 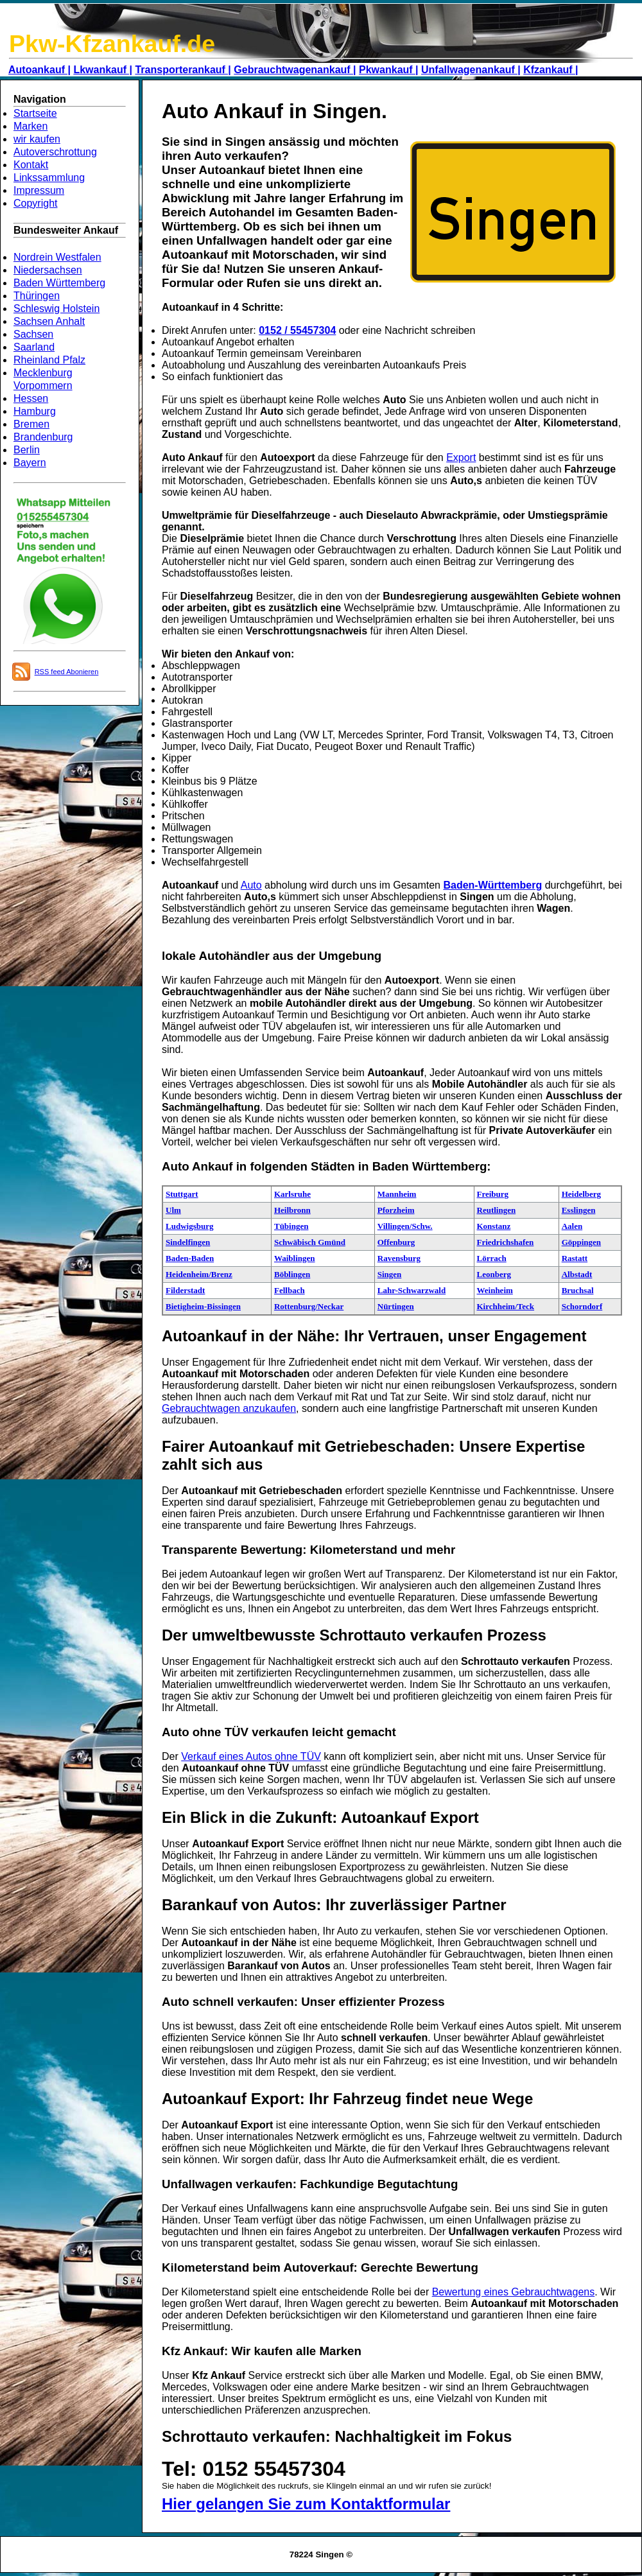 I want to click on Konstanz, so click(x=494, y=1226).